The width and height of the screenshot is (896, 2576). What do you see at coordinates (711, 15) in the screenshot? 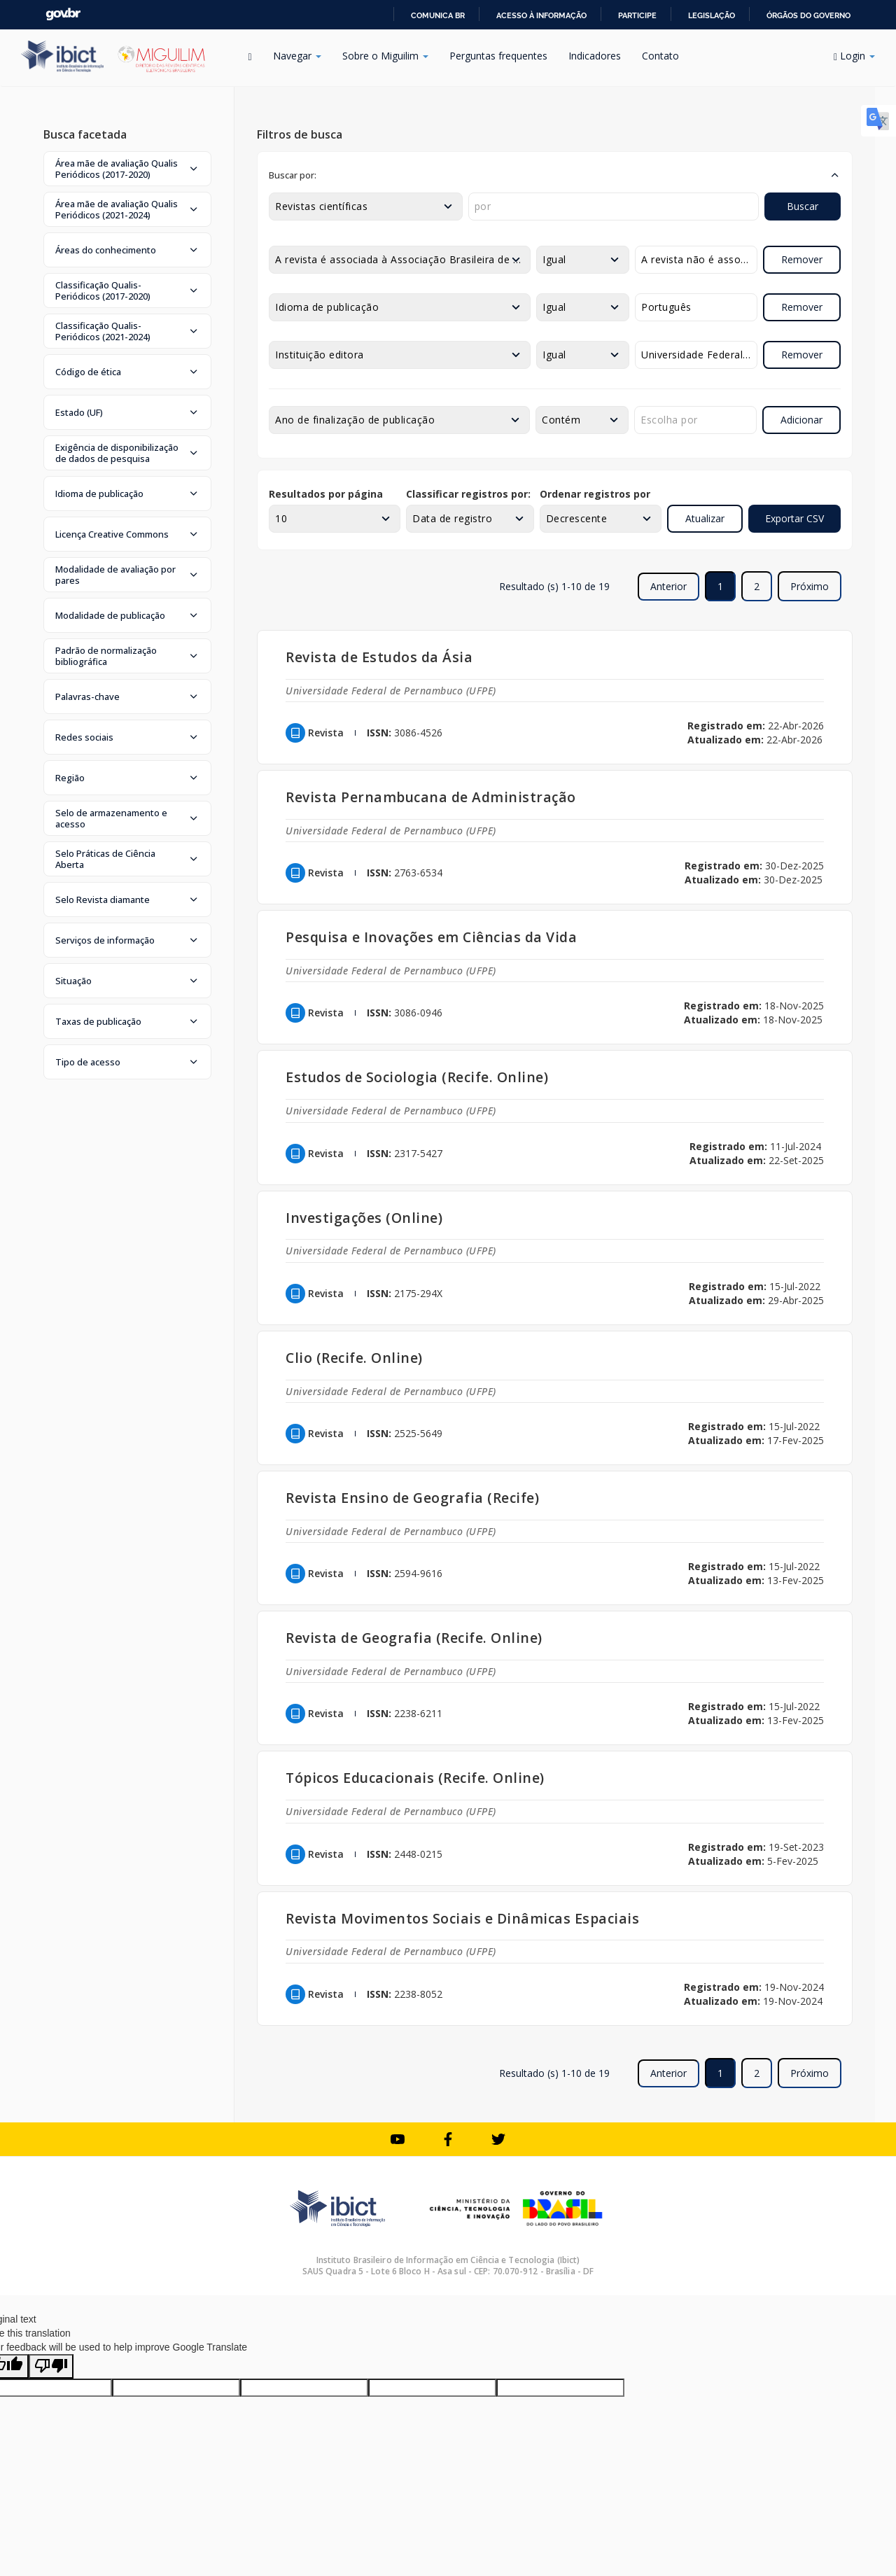
I see `Legislação` at bounding box center [711, 15].